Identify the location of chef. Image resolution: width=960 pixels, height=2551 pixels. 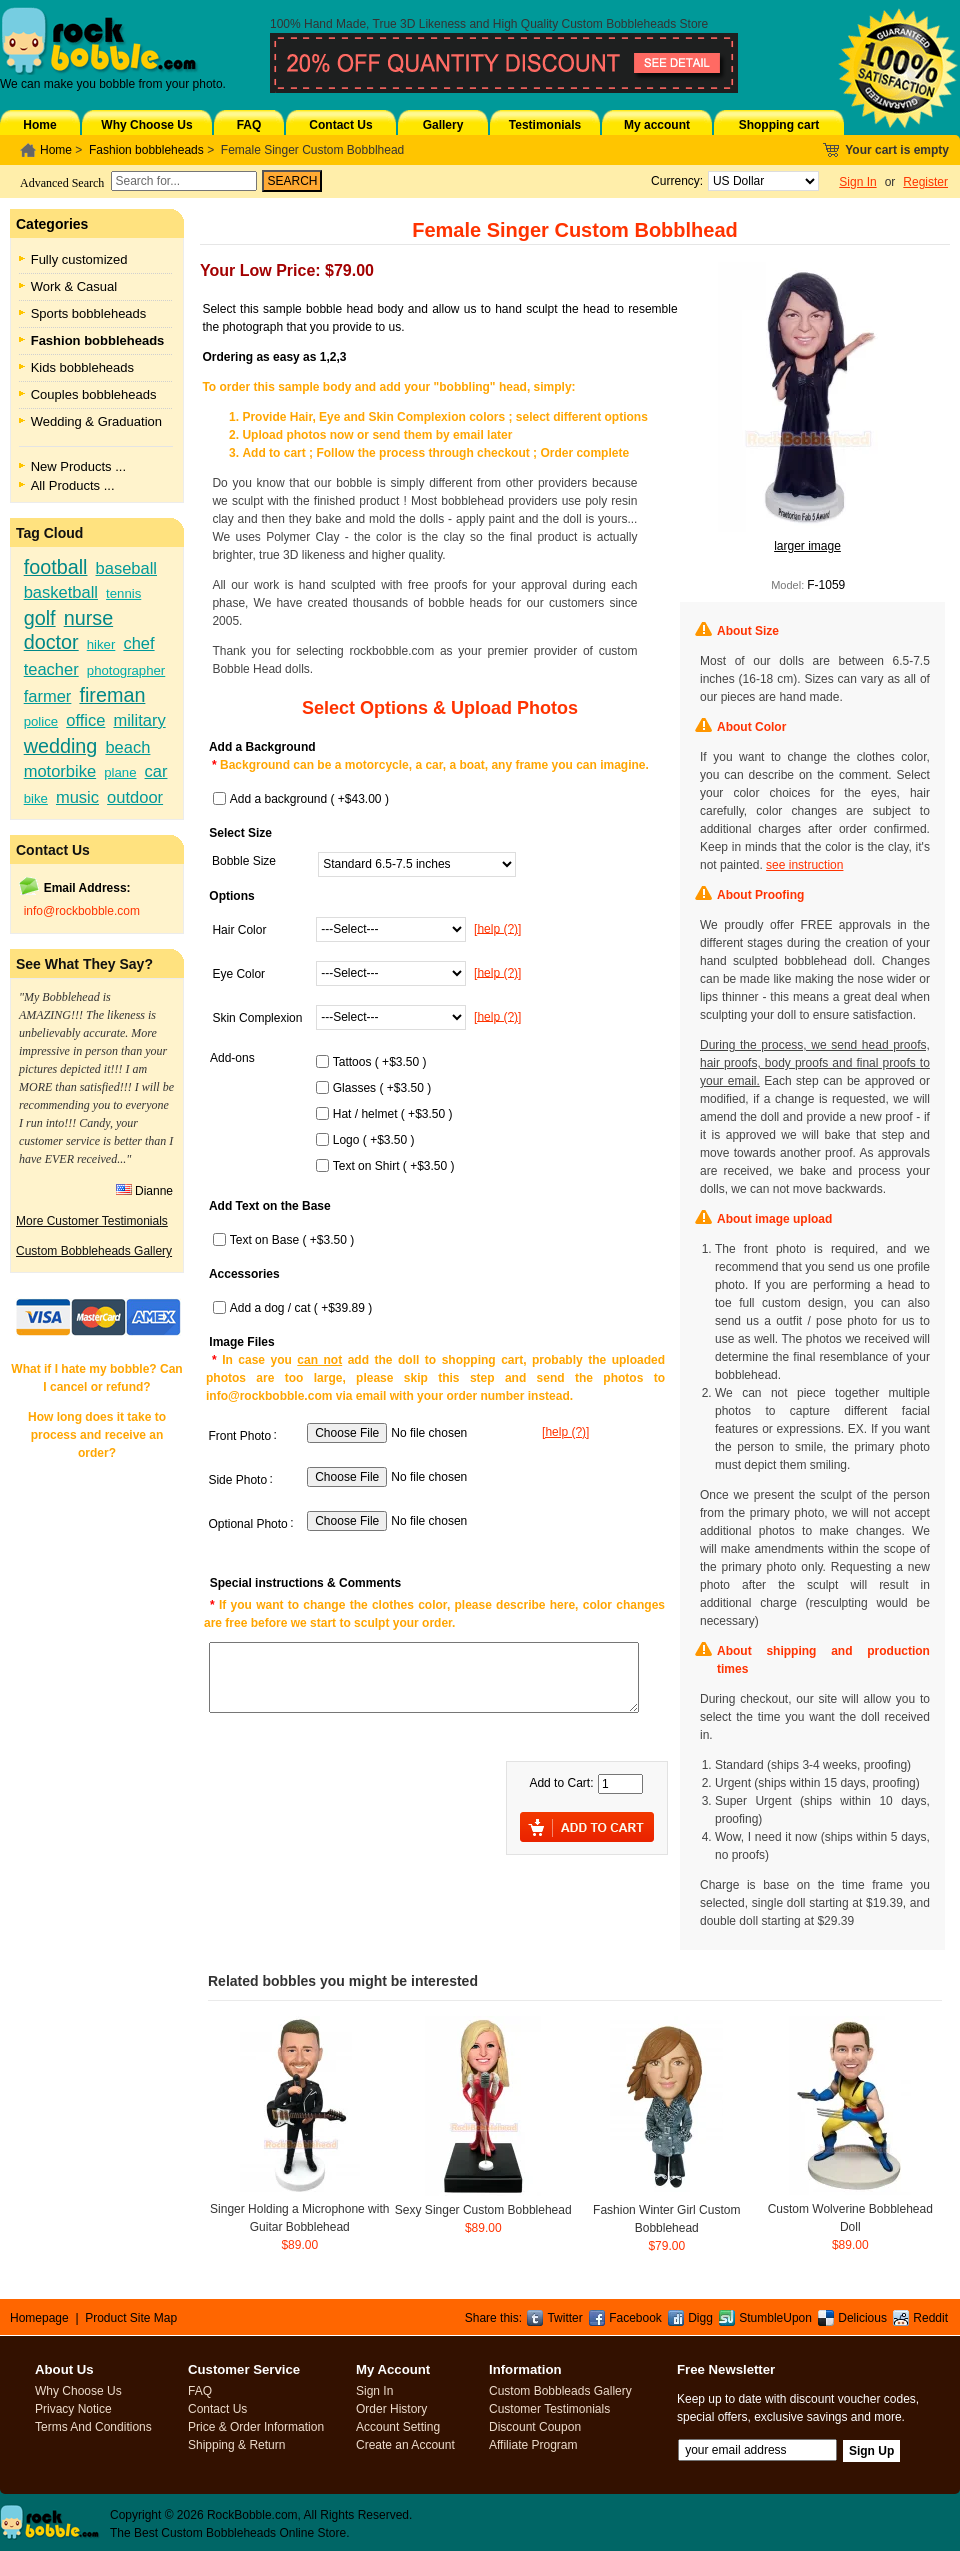
(138, 643).